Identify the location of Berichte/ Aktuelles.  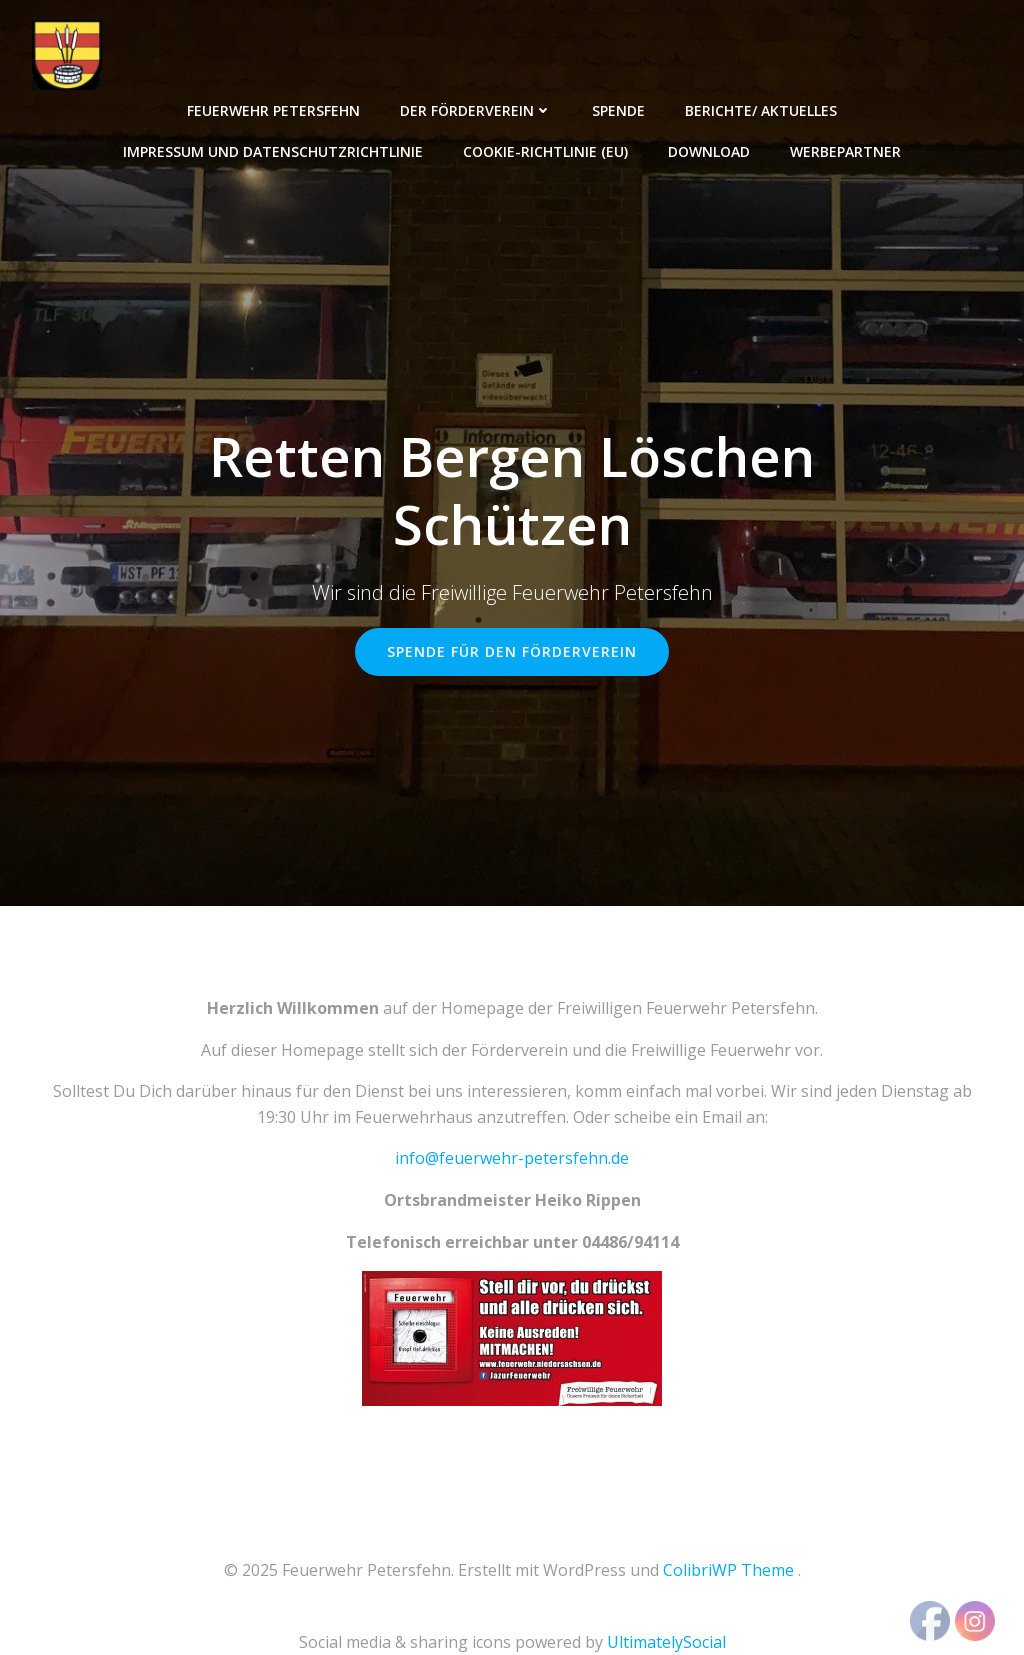
(761, 110).